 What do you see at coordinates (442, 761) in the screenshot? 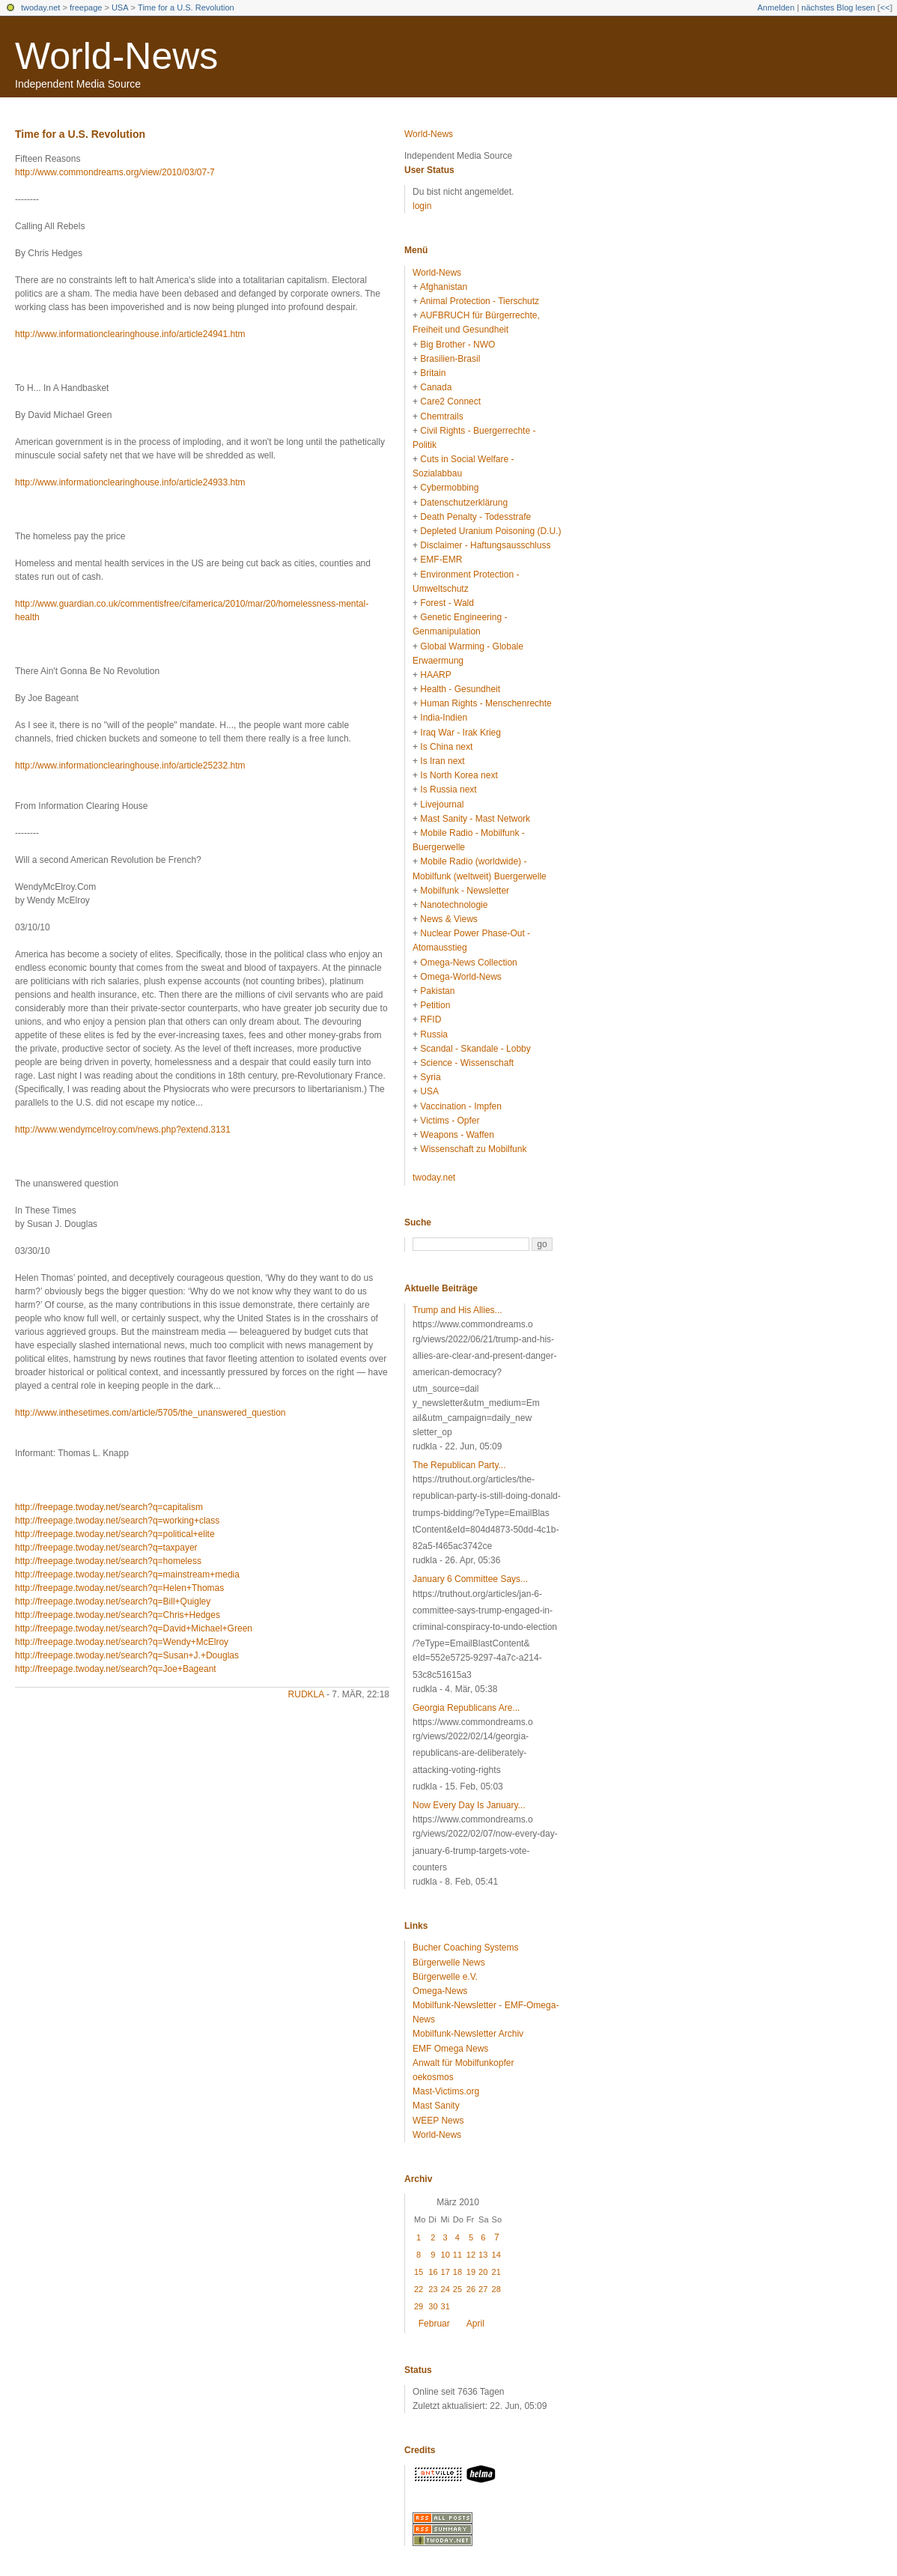
I see `Is Iran next` at bounding box center [442, 761].